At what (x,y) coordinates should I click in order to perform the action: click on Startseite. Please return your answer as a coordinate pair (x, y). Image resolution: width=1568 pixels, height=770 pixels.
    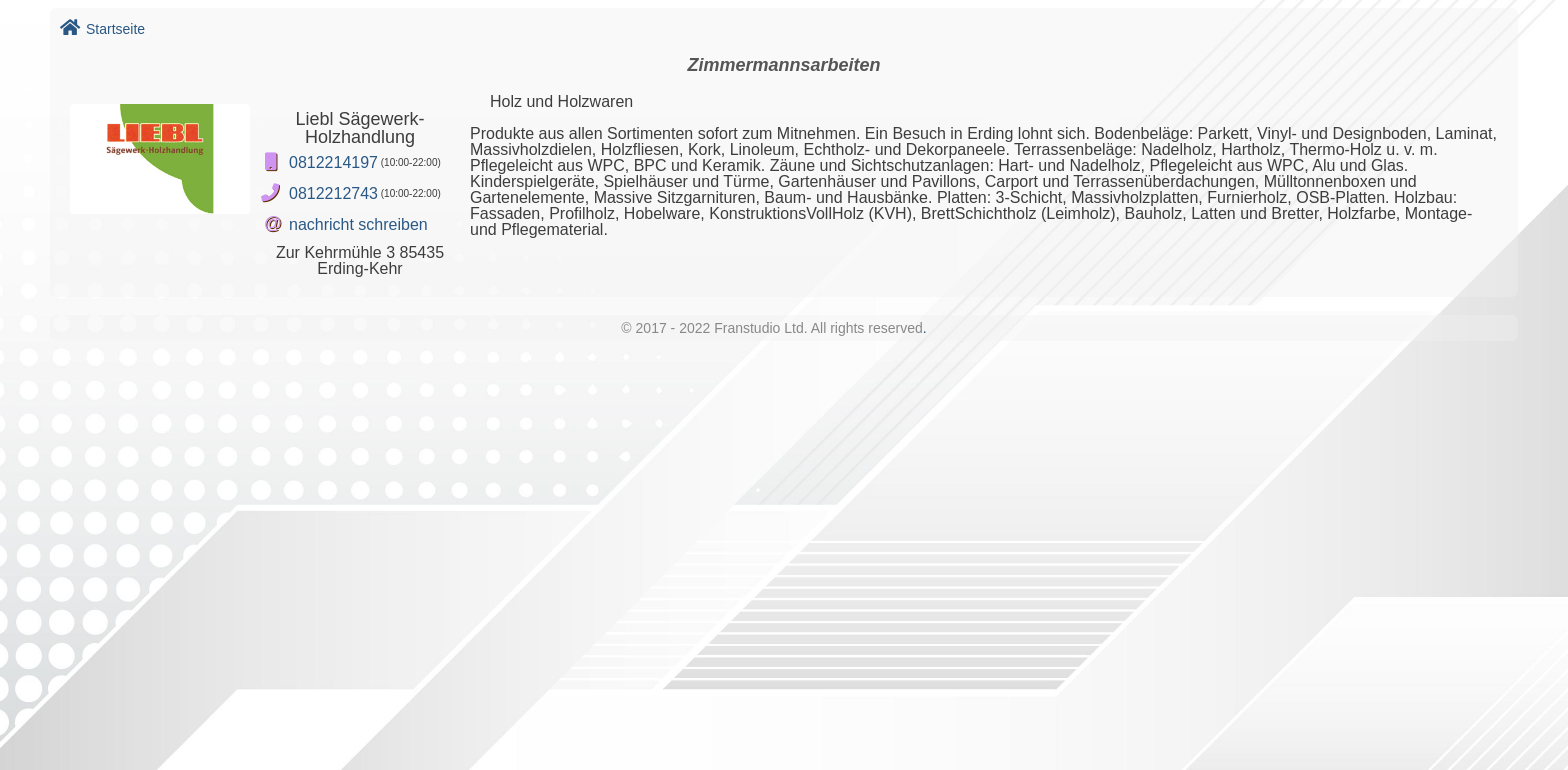
    Looking at the image, I should click on (102, 29).